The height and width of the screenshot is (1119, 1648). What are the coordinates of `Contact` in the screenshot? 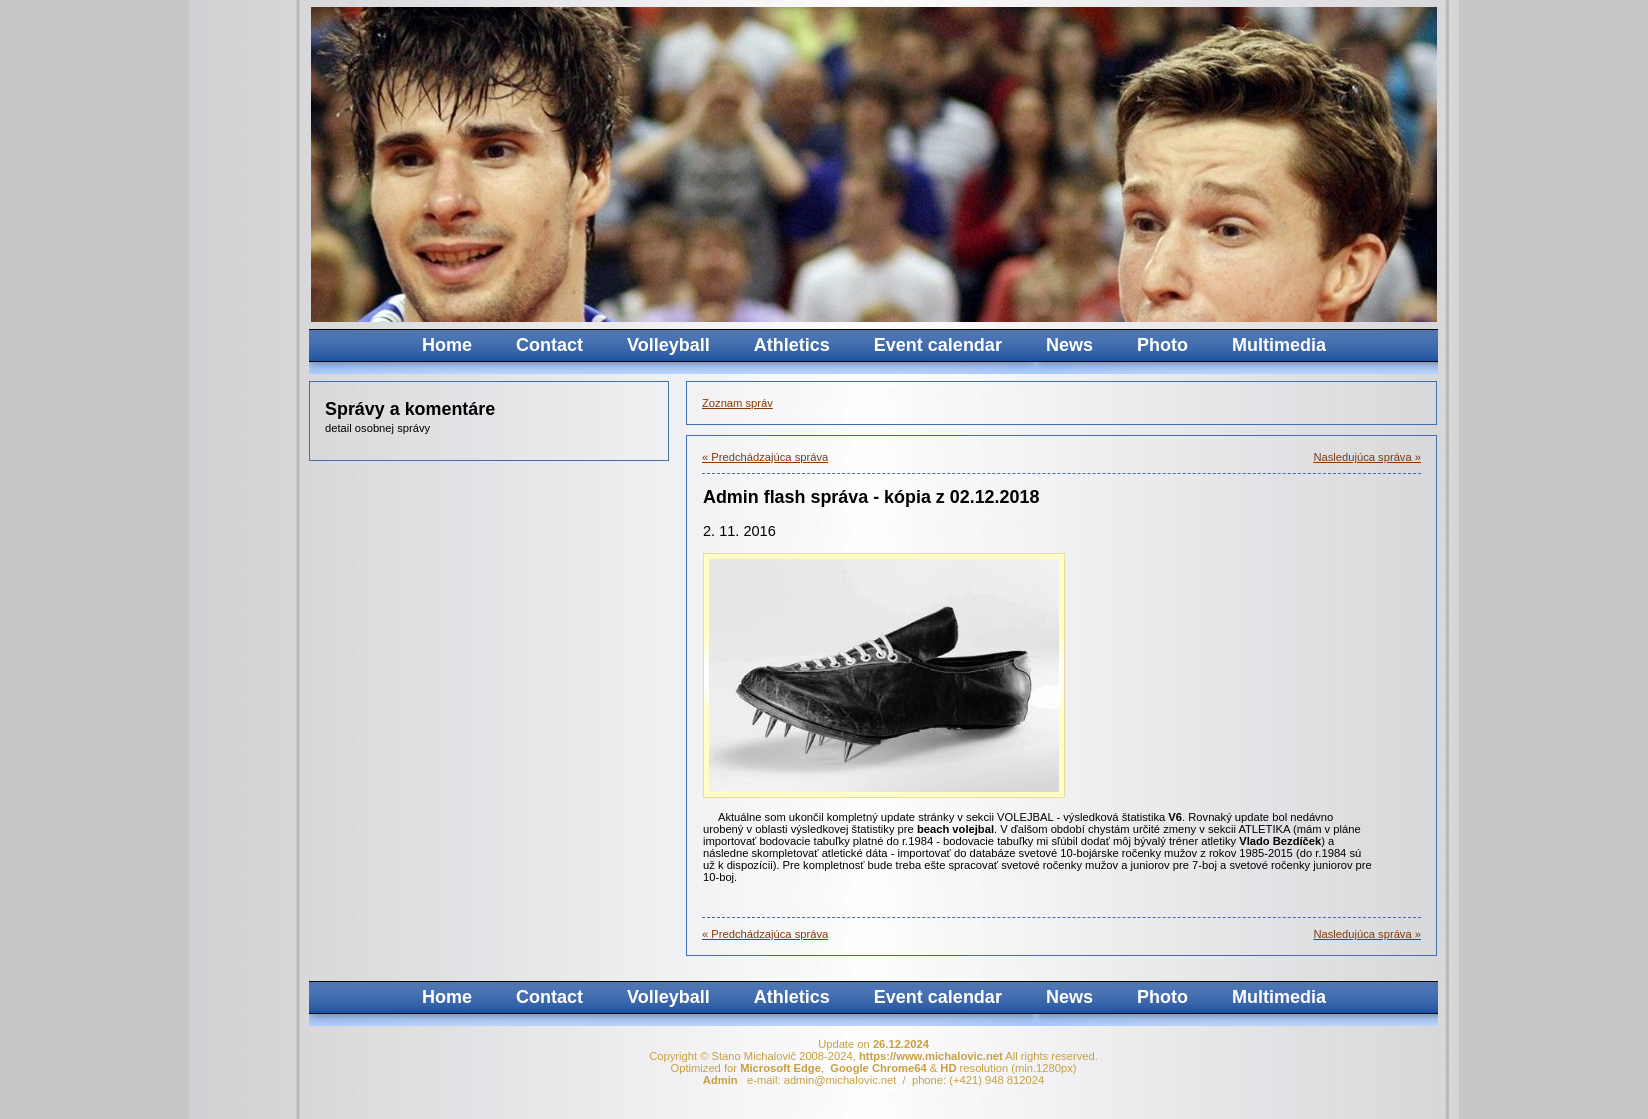 It's located at (549, 345).